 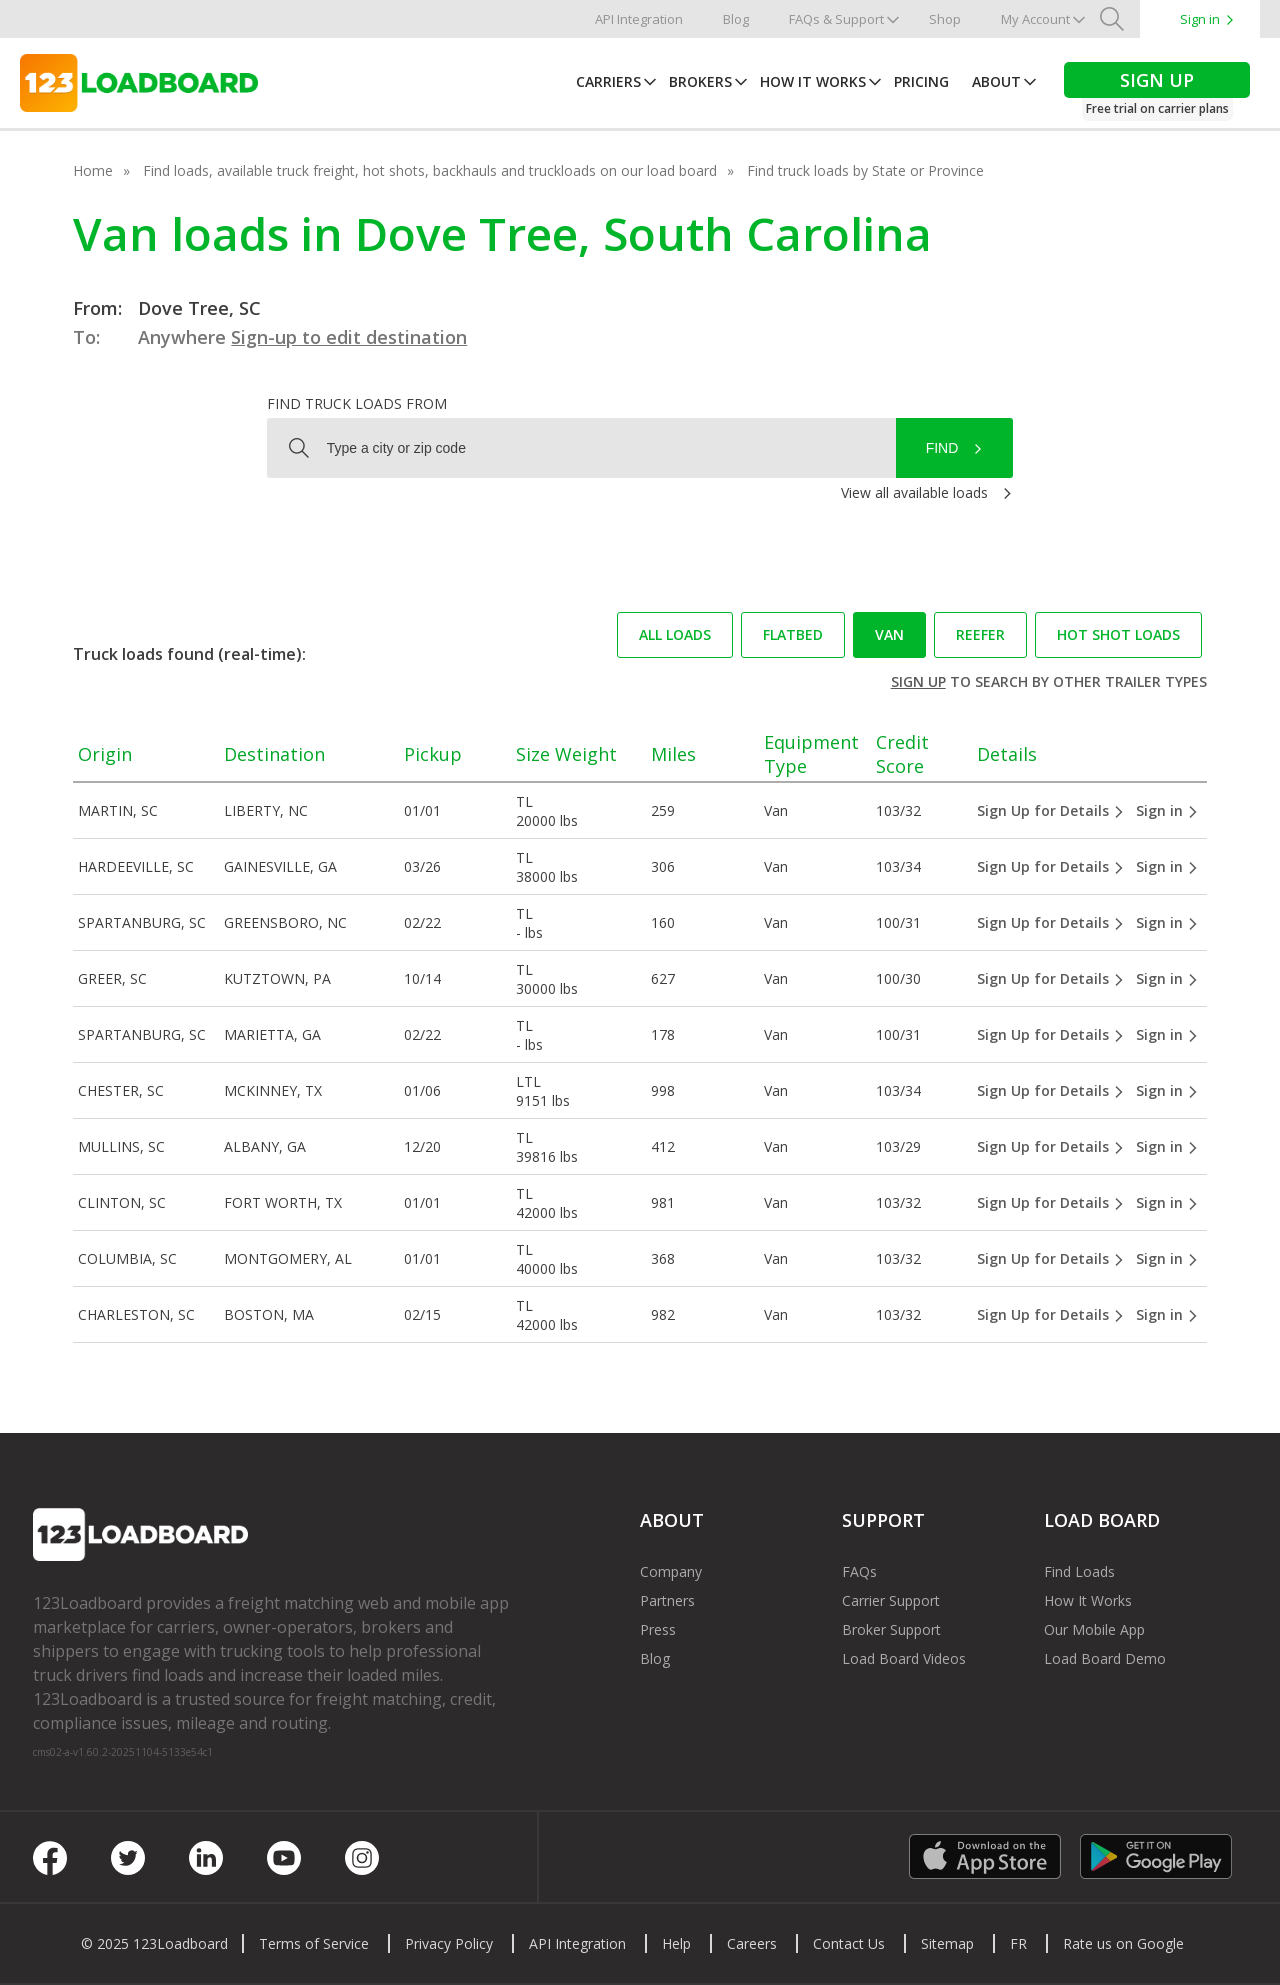 What do you see at coordinates (93, 170) in the screenshot?
I see `Home` at bounding box center [93, 170].